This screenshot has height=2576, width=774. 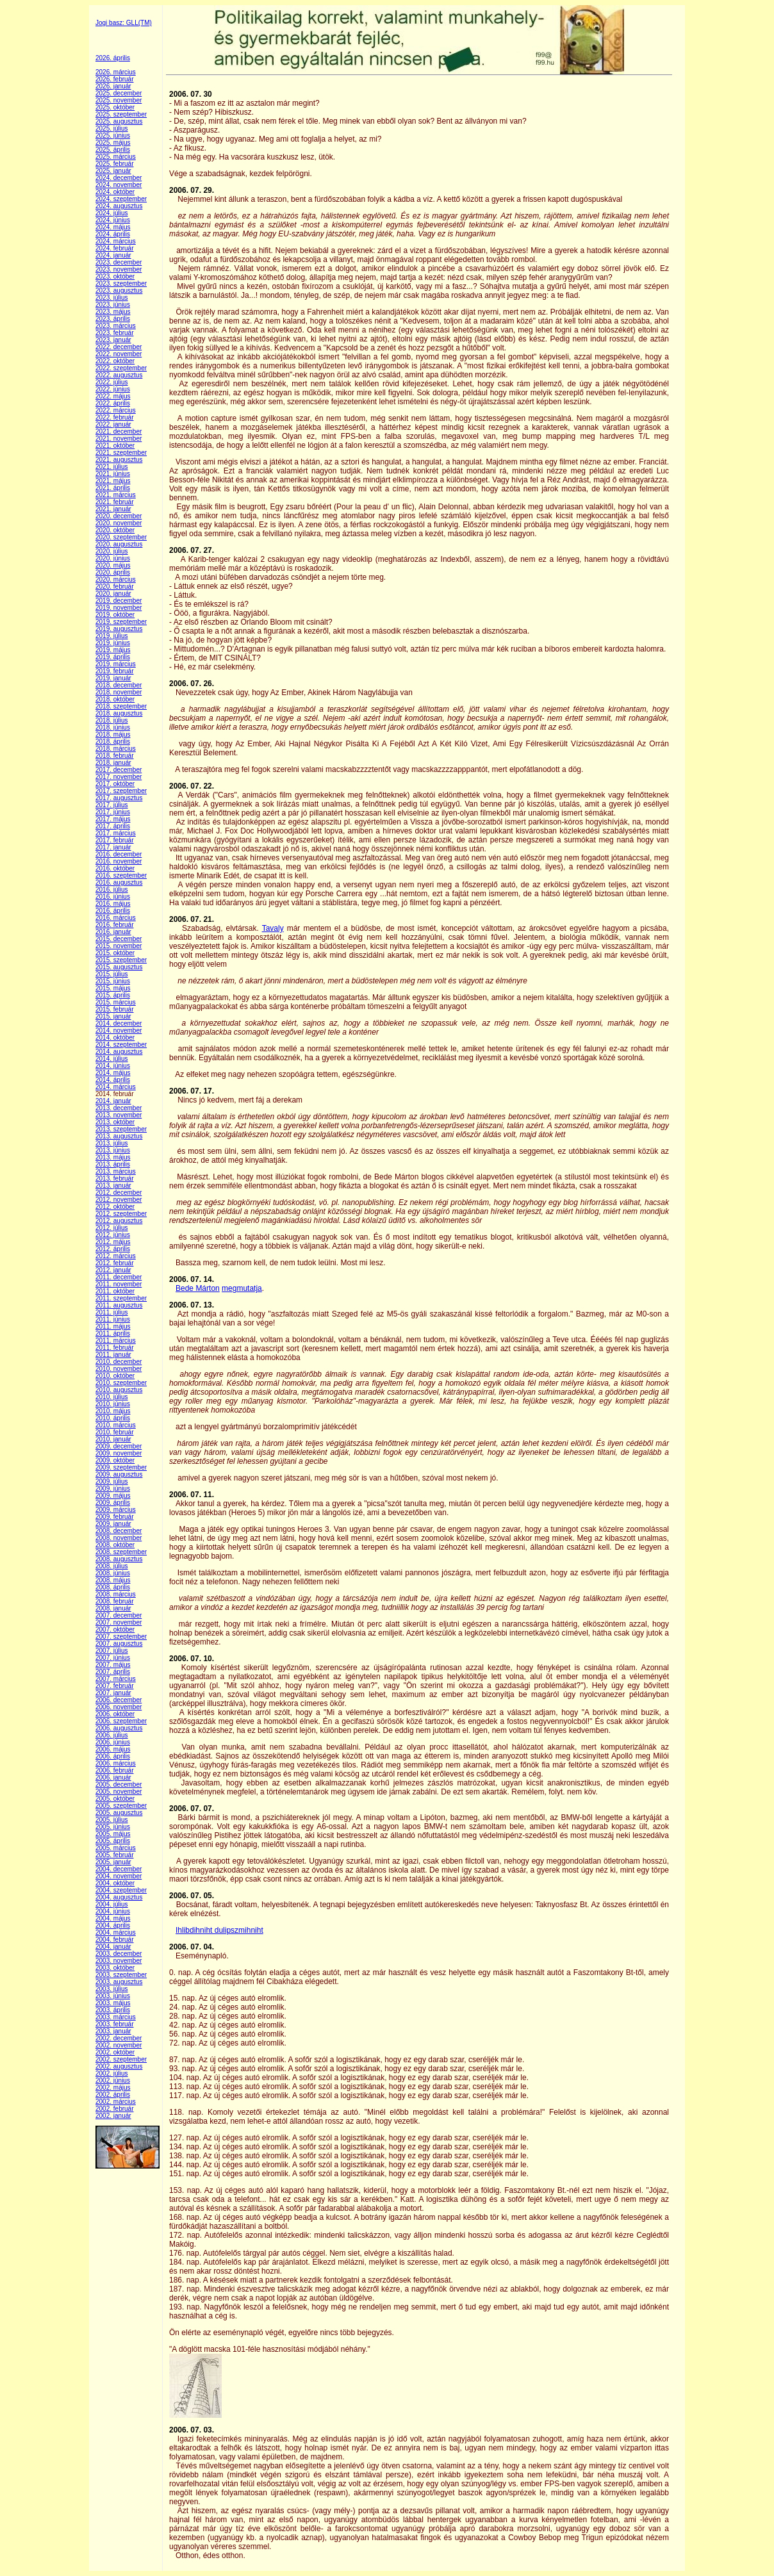 What do you see at coordinates (112, 642) in the screenshot?
I see `2019. június` at bounding box center [112, 642].